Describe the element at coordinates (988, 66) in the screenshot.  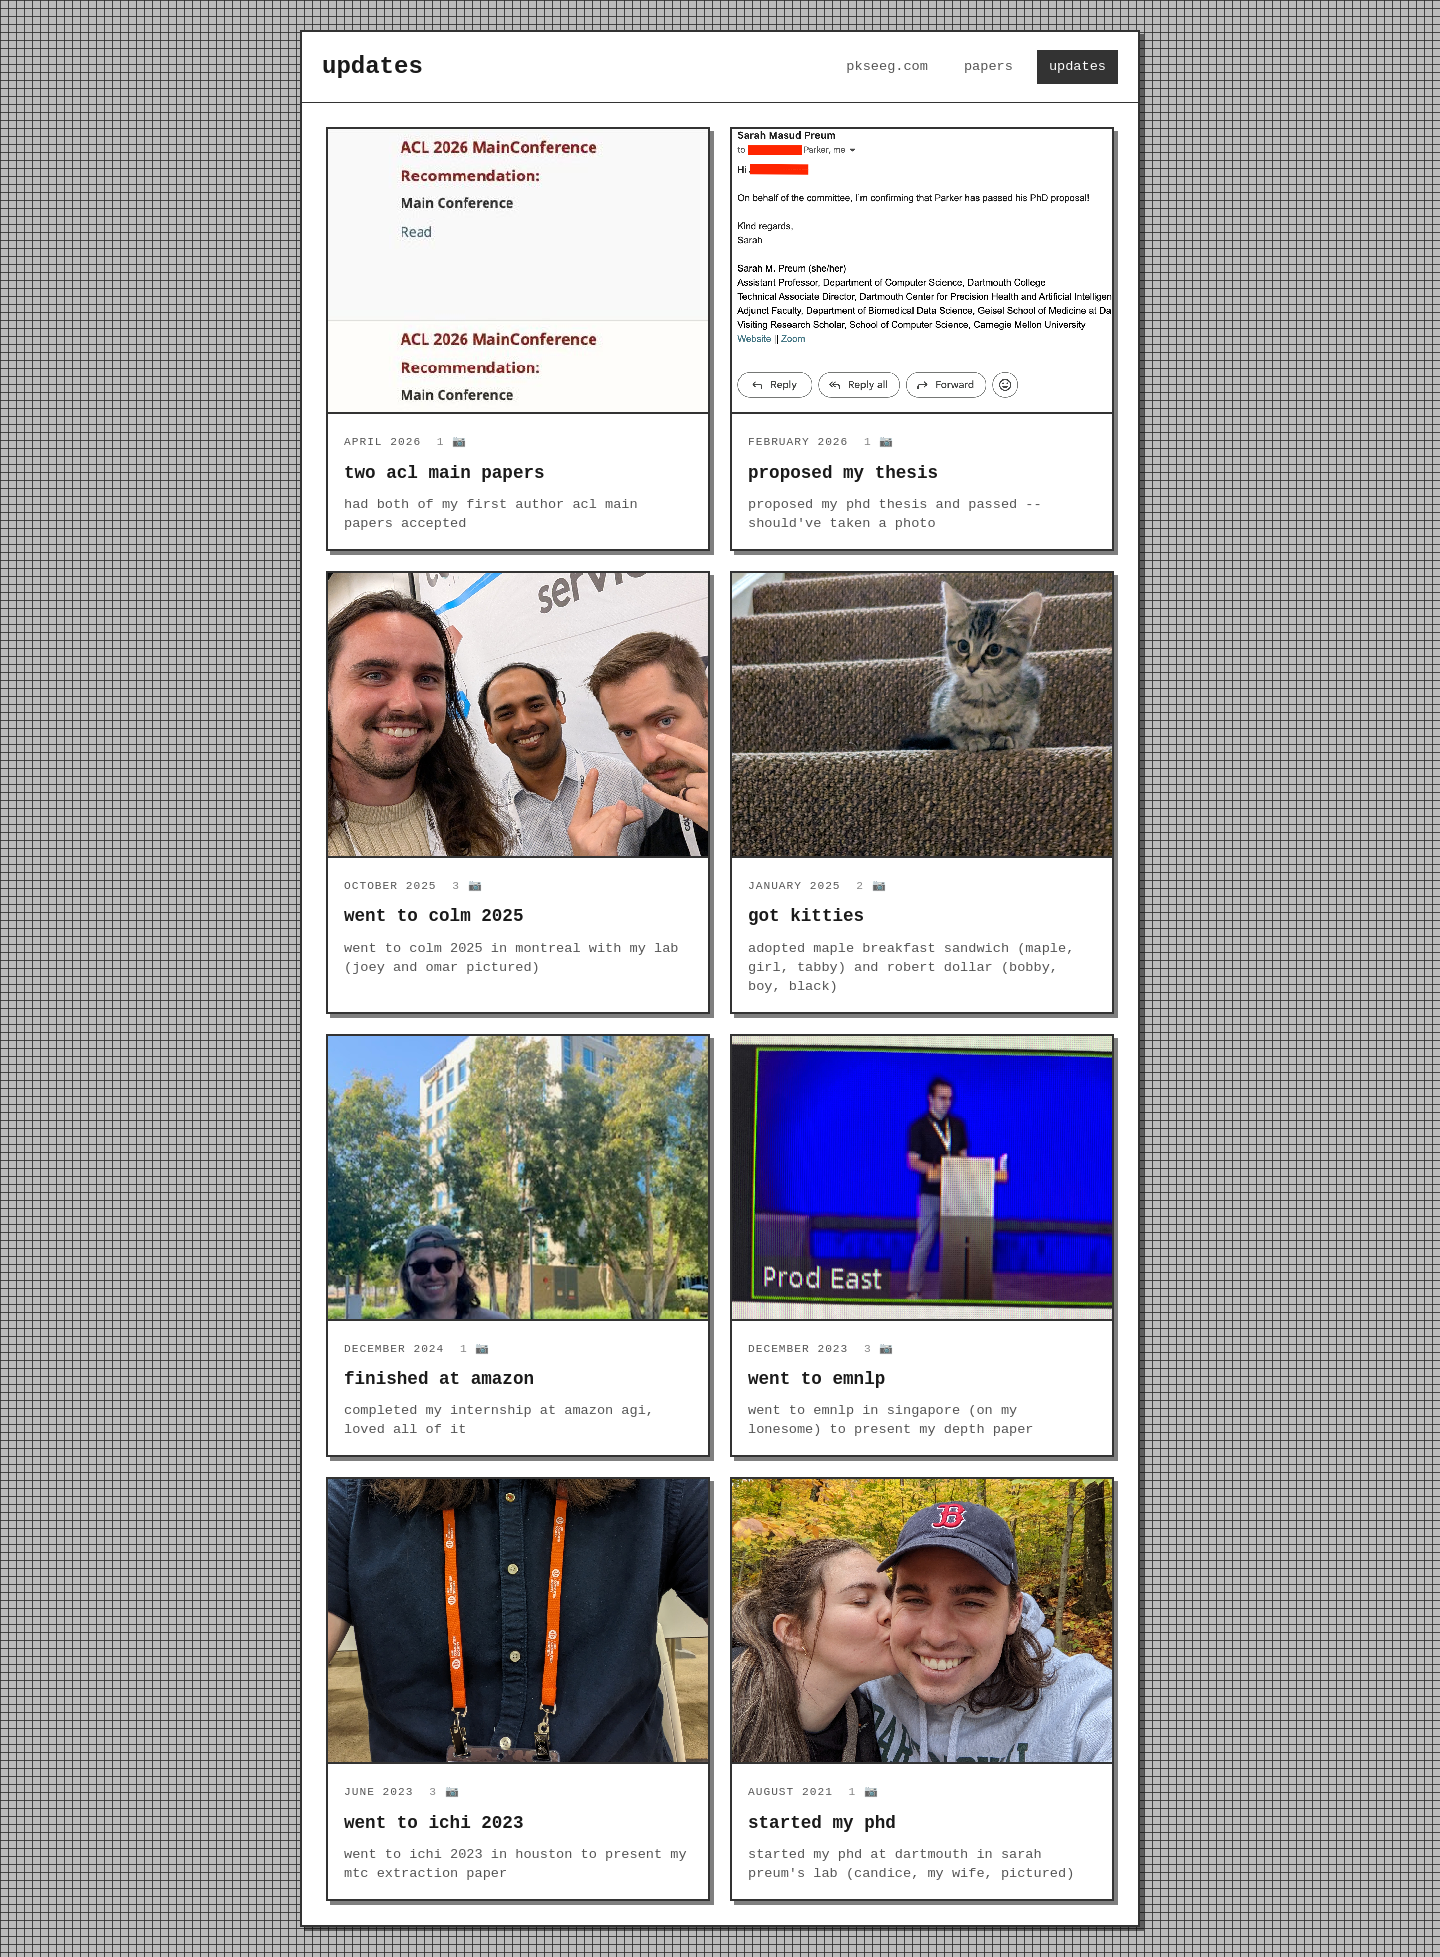
I see `papers` at that location.